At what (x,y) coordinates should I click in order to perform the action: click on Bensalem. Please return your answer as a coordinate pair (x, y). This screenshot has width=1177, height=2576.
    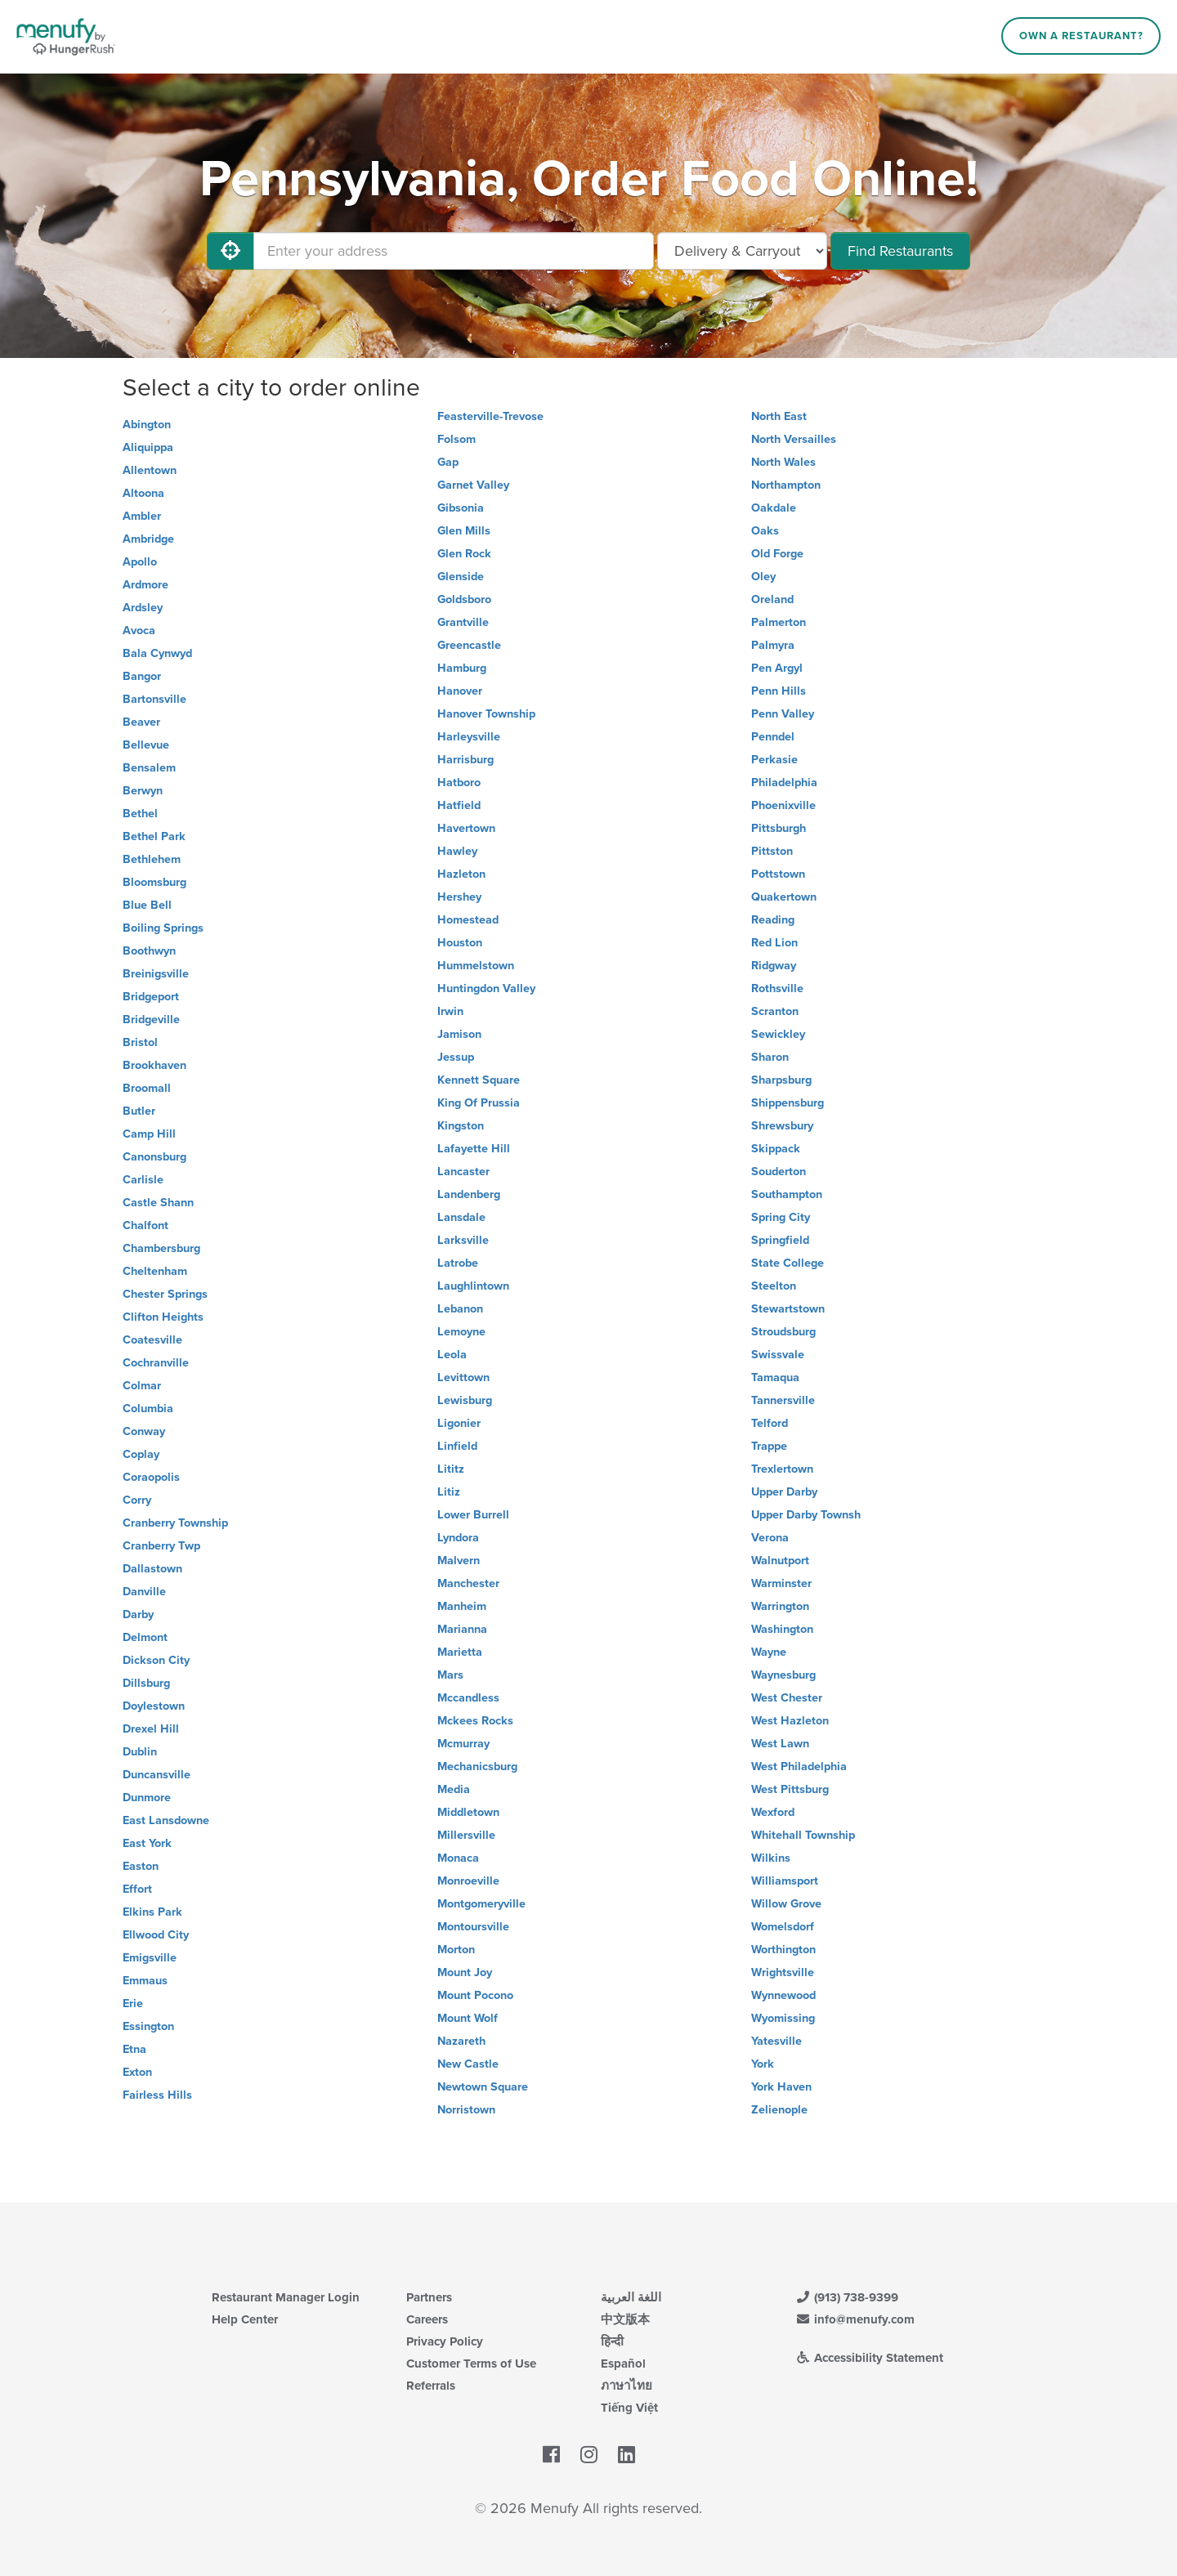
    Looking at the image, I should click on (149, 768).